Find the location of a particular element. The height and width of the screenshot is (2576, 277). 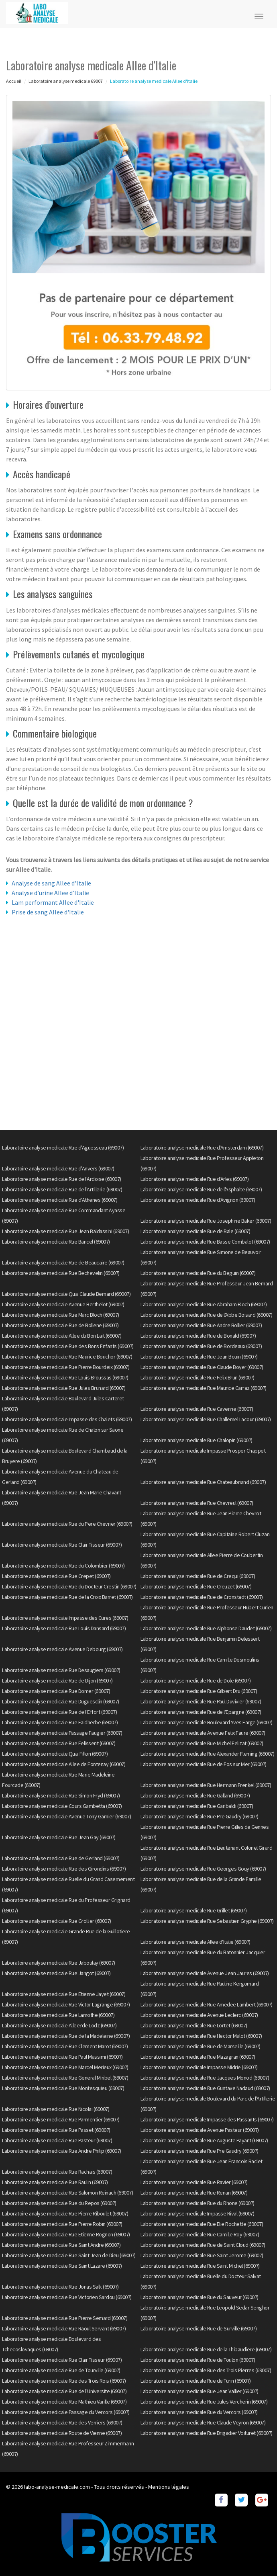

Laboratoire analyse medicale Rue Jean Gay (69007) is located at coordinates (59, 1837).